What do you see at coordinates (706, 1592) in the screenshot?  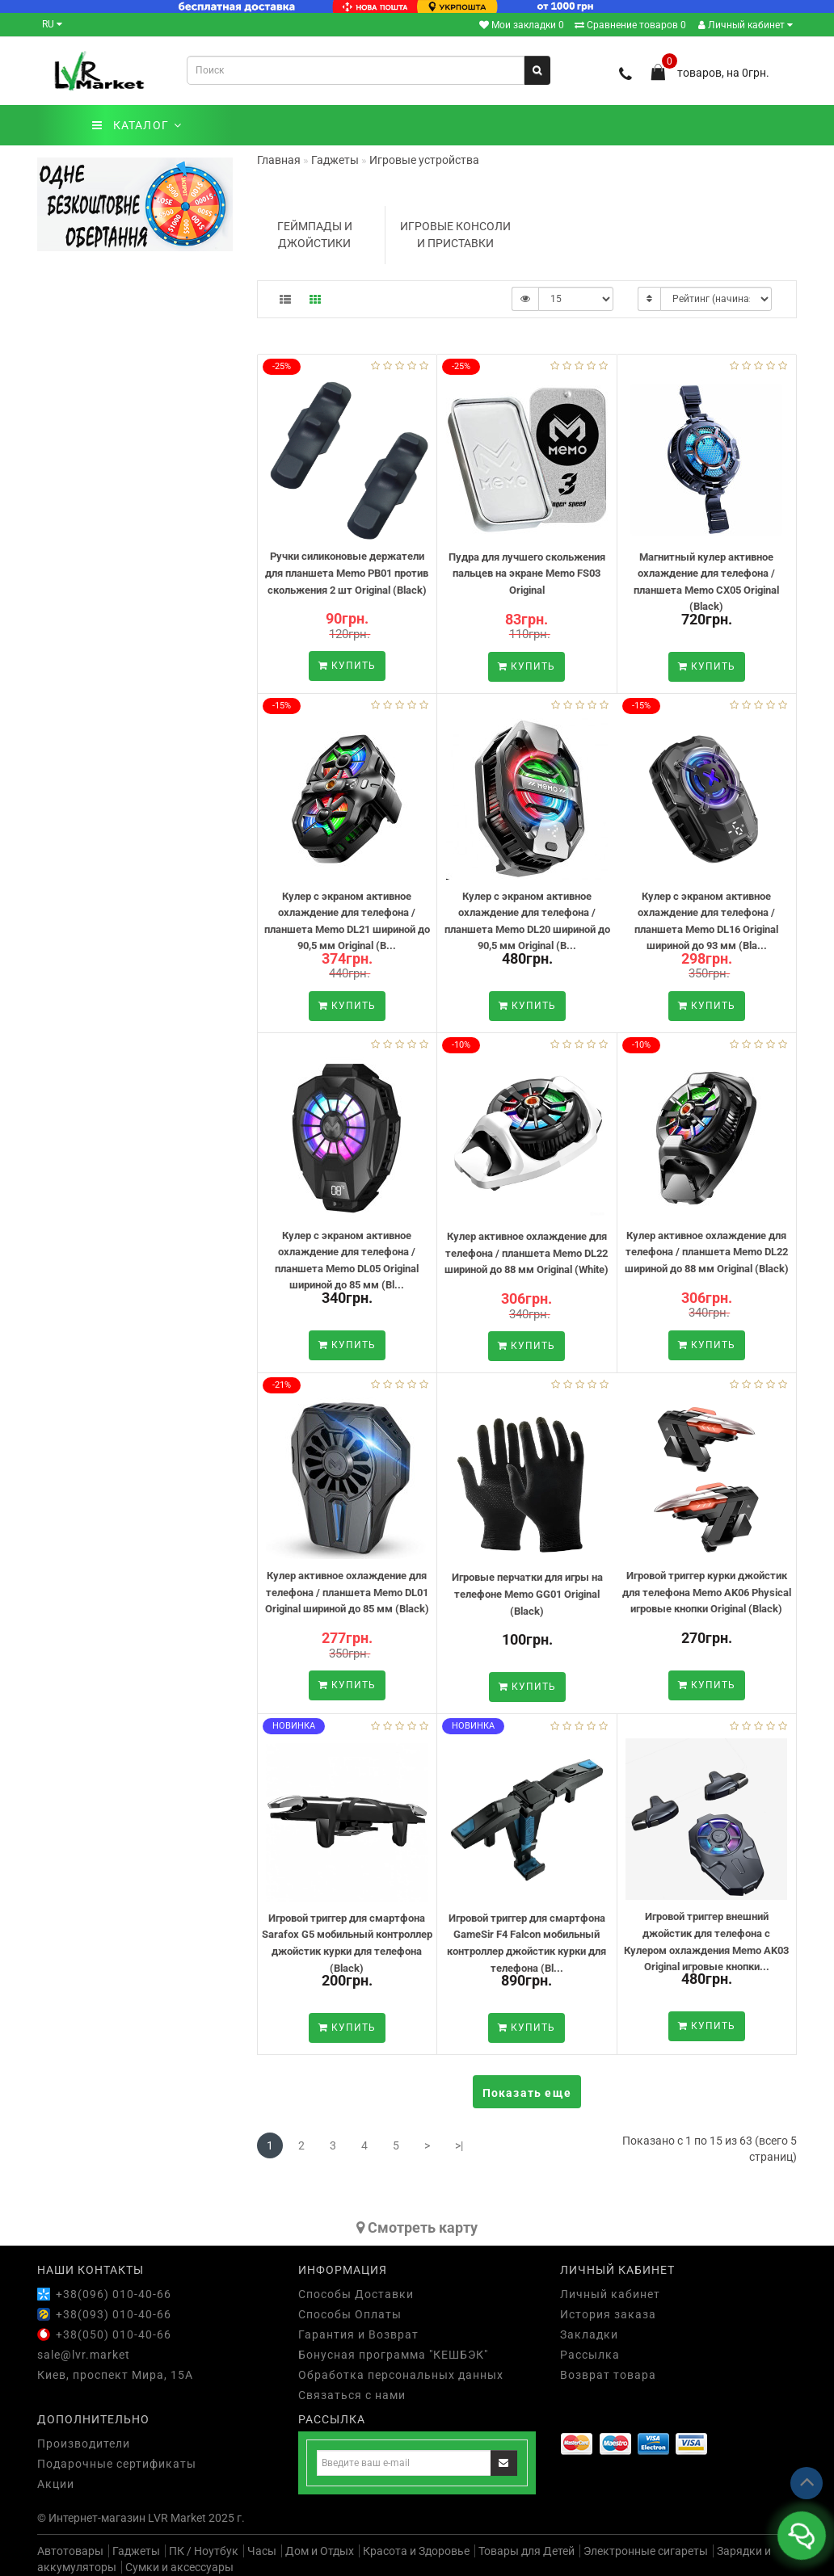 I see `Игровой триггер курки джойстик для телефона Memo AK06 Physical игровые кнопки Original (Black)` at bounding box center [706, 1592].